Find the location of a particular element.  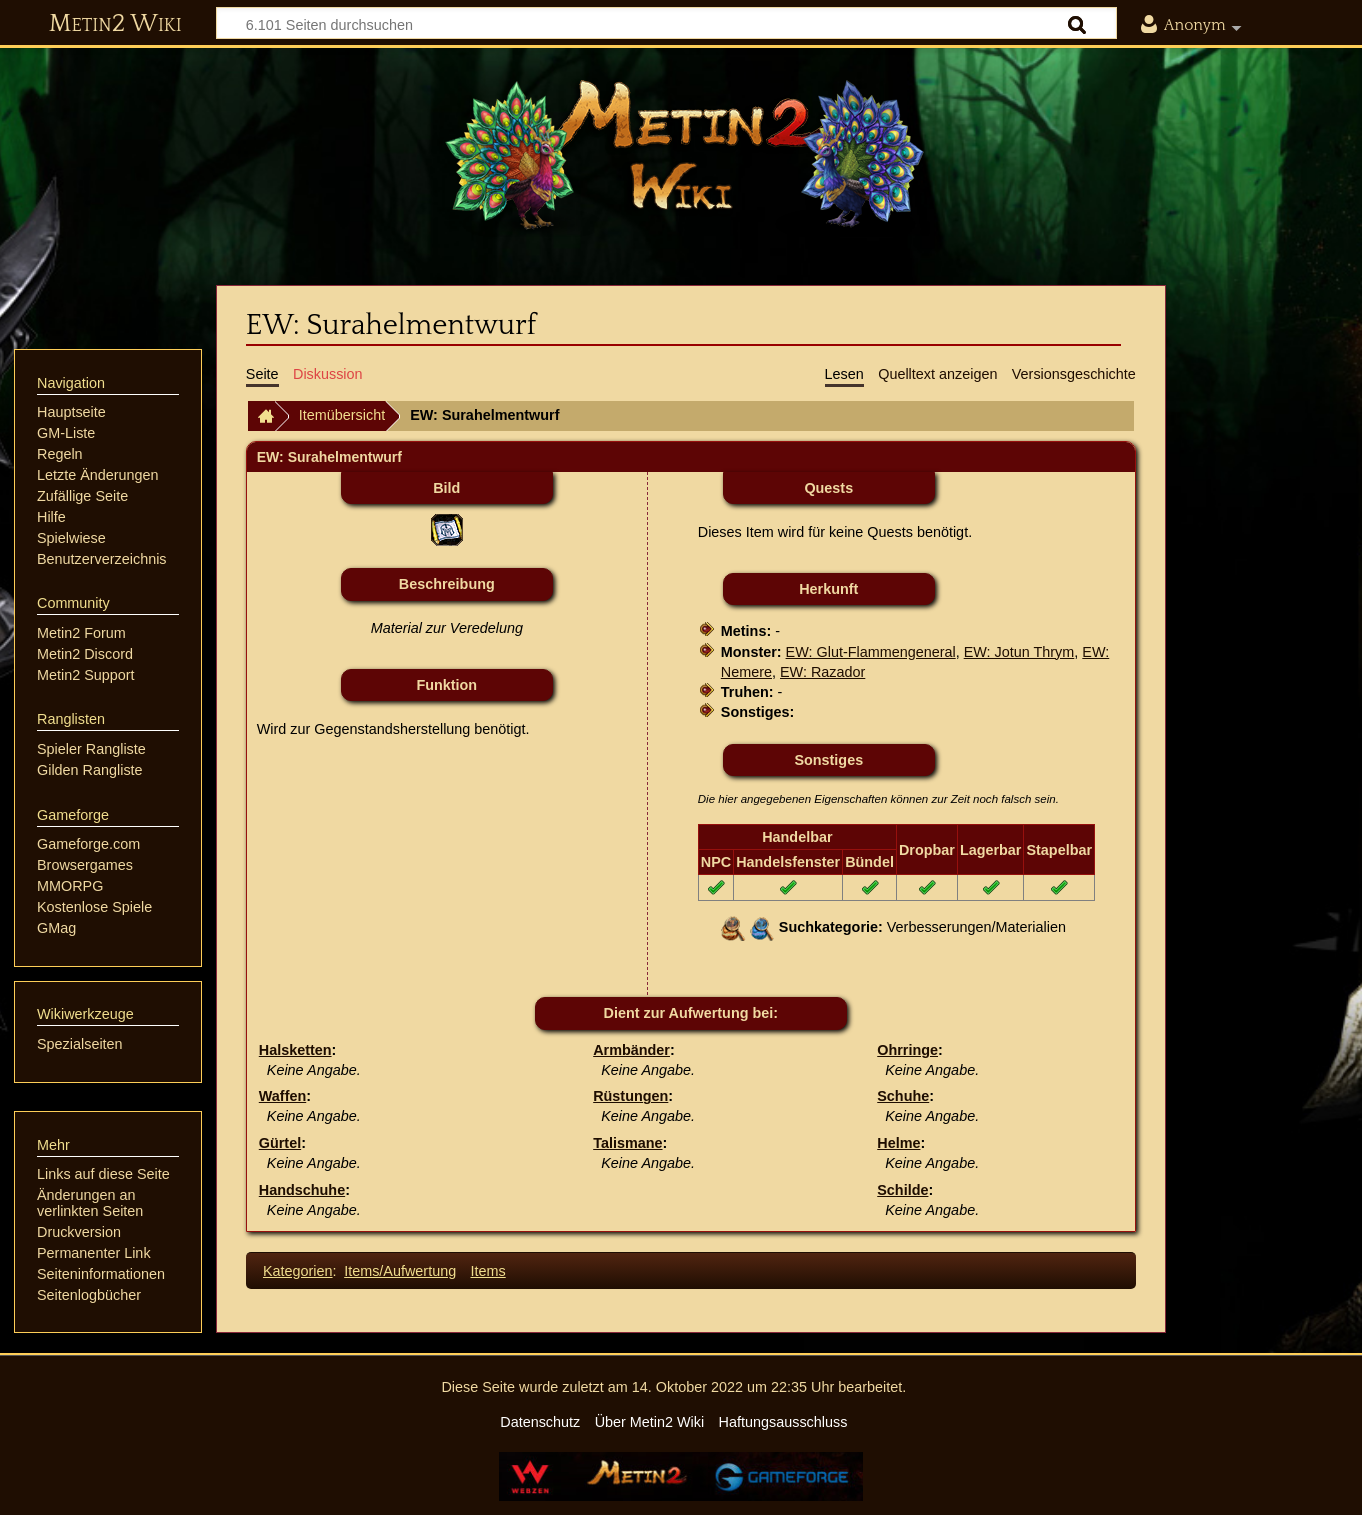

Waffen is located at coordinates (282, 1096).